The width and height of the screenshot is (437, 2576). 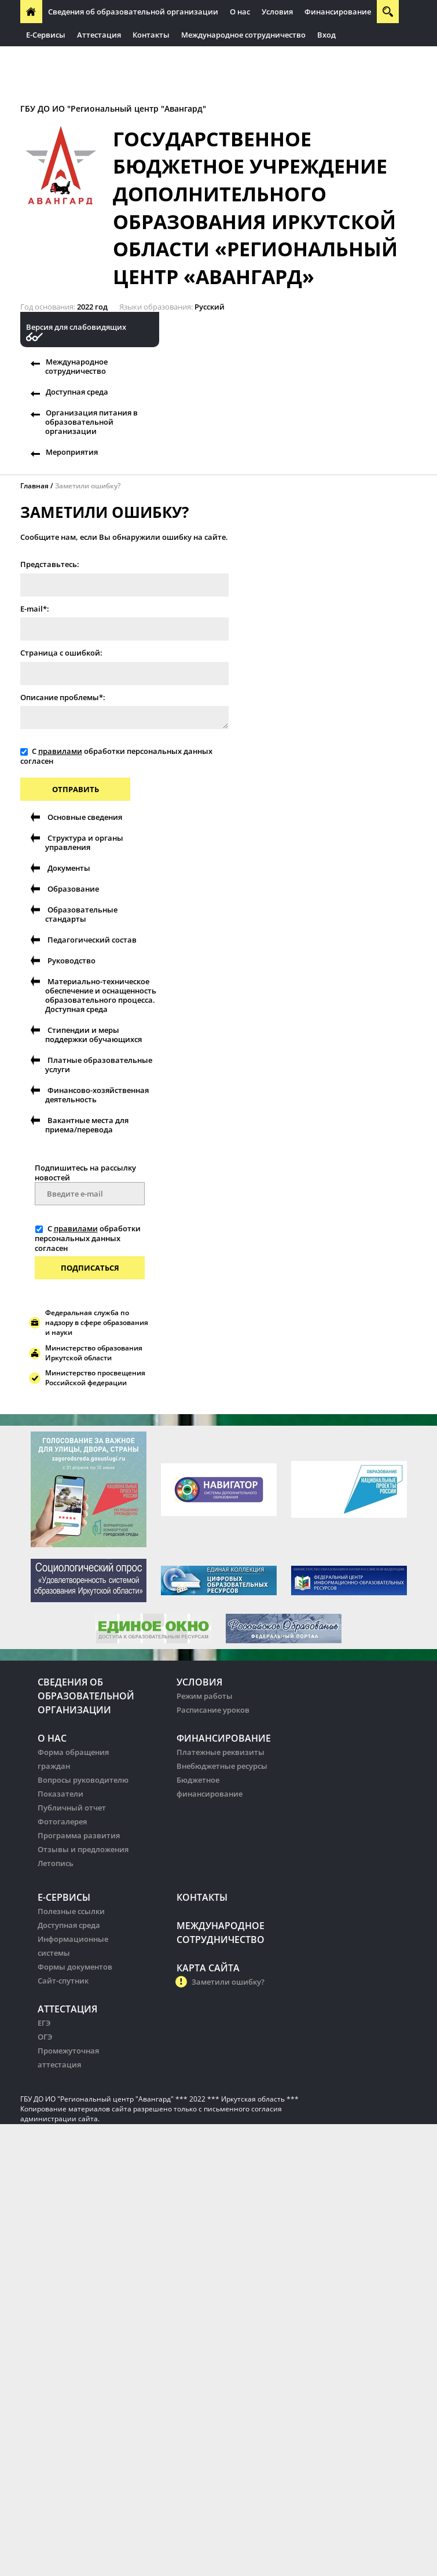 I want to click on Программа развития, so click(x=79, y=1835).